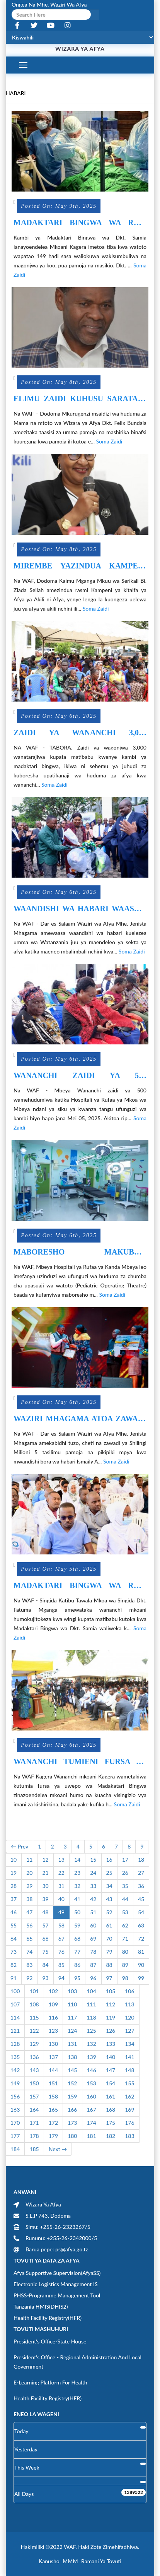 This screenshot has height=2576, width=160. Describe the element at coordinates (77, 1886) in the screenshot. I see `32` at that location.